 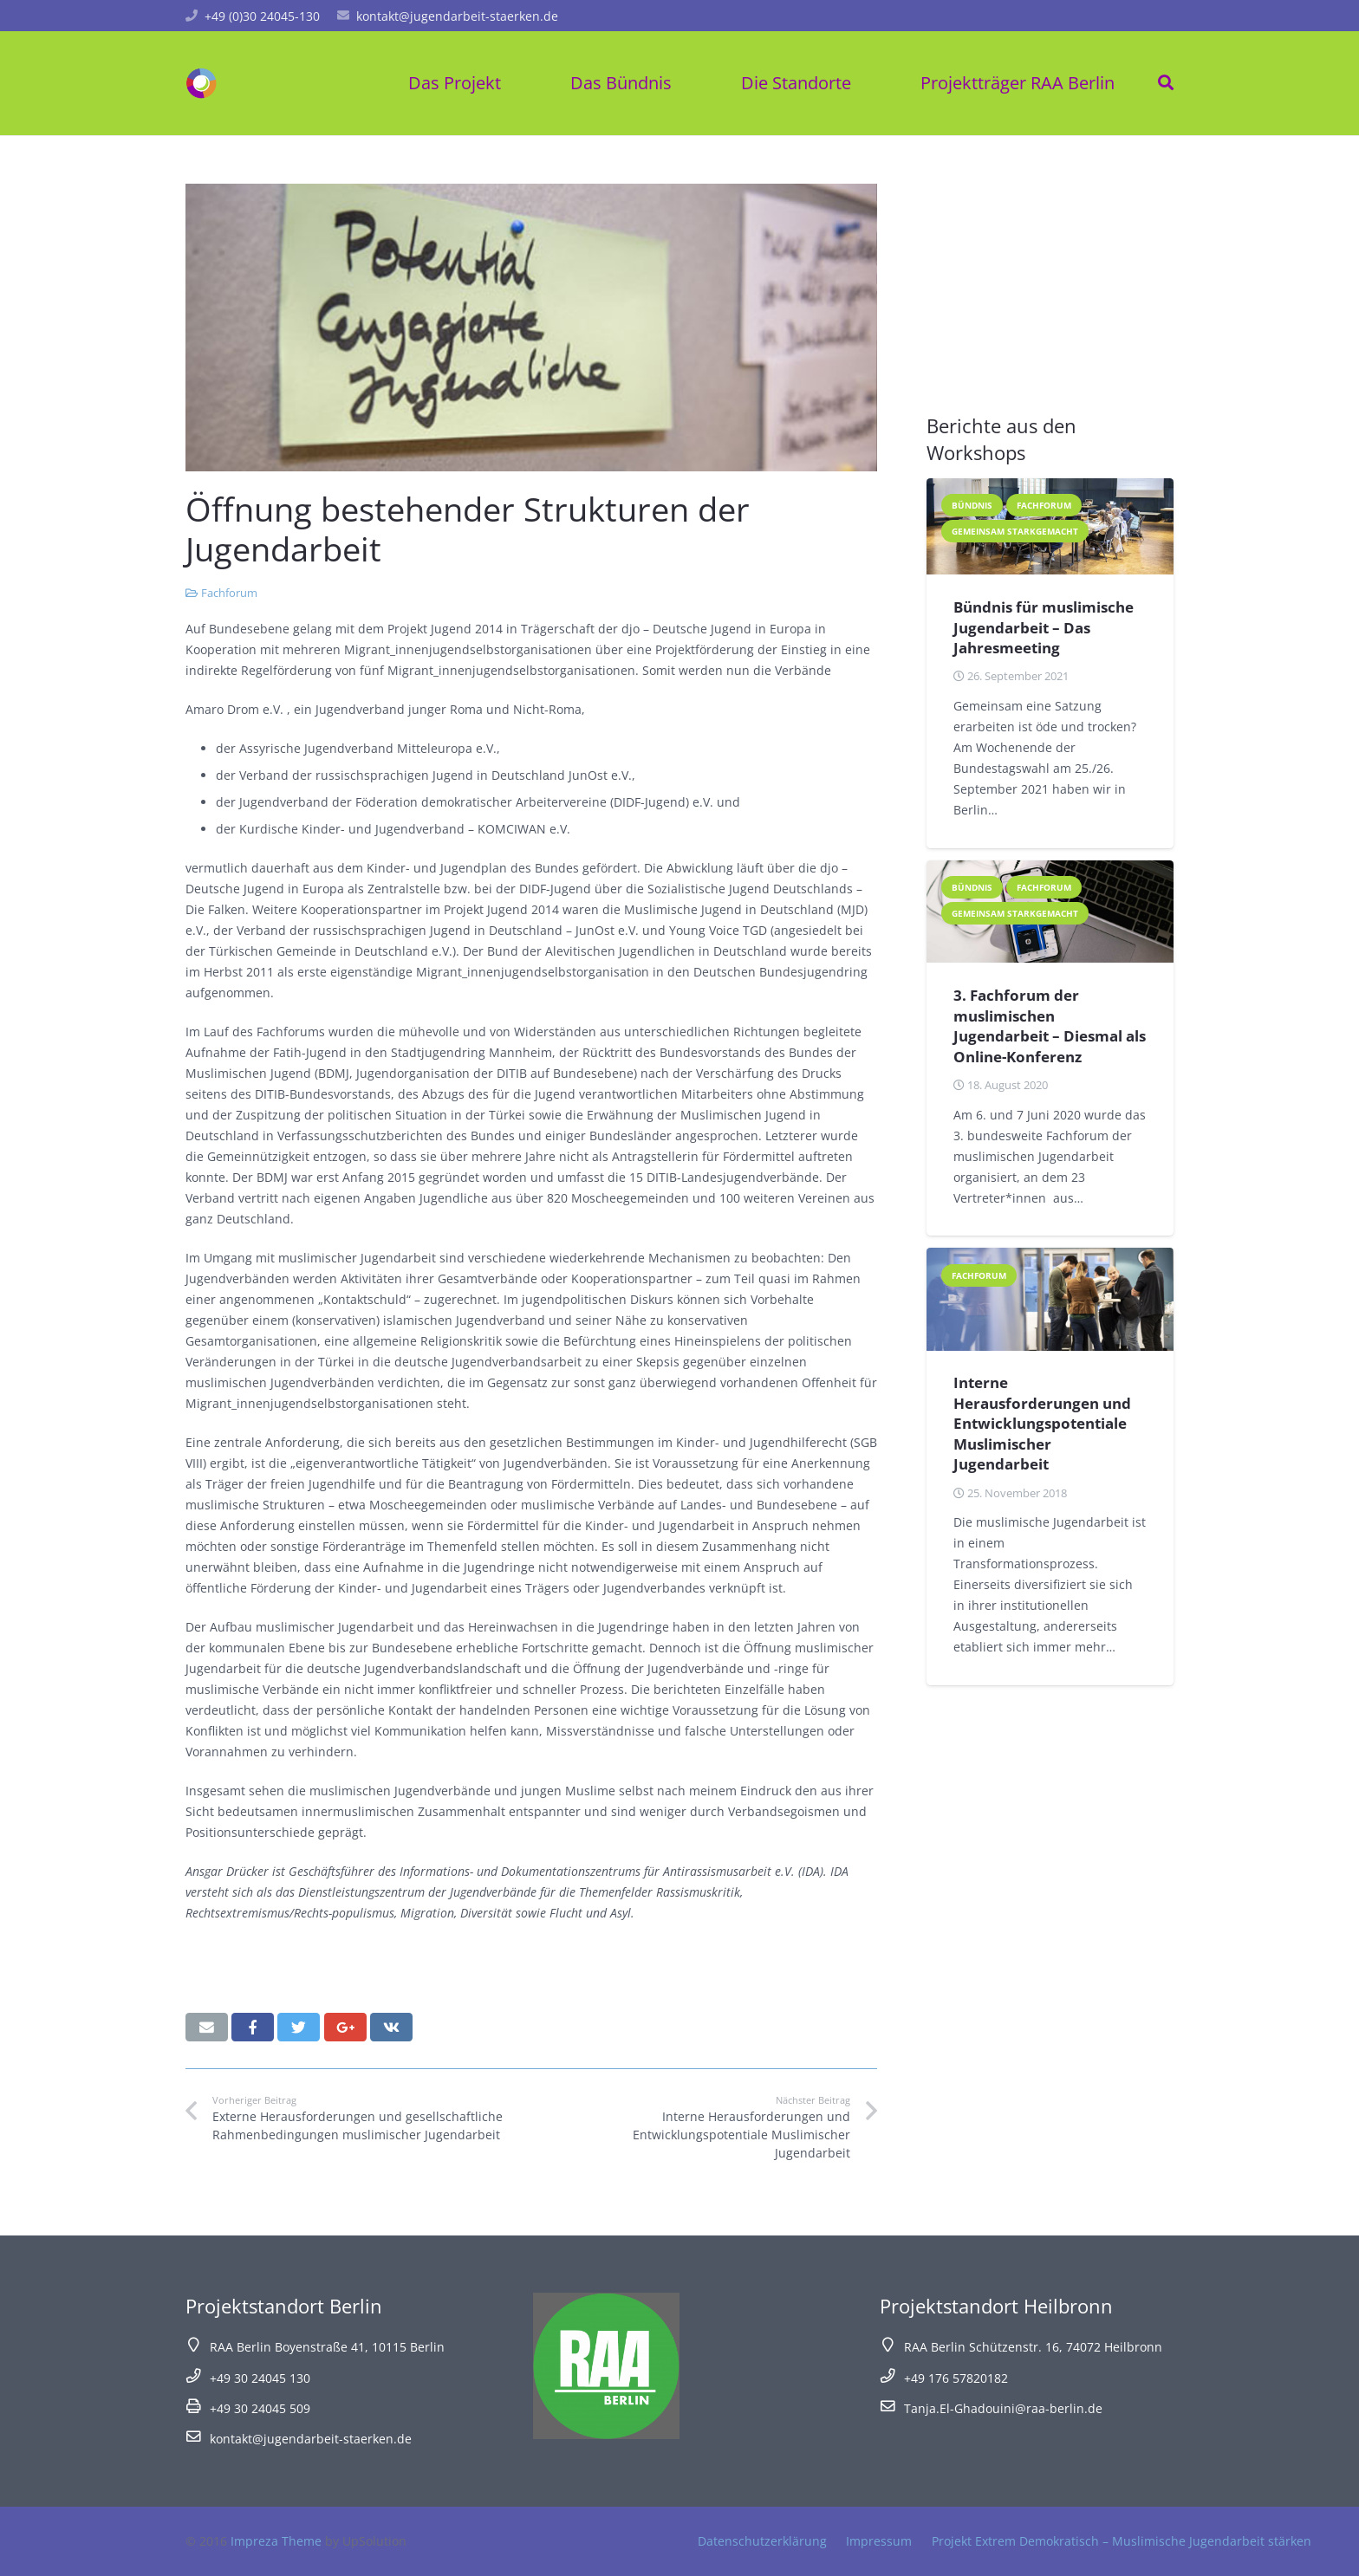 I want to click on Bündnis, so click(x=972, y=505).